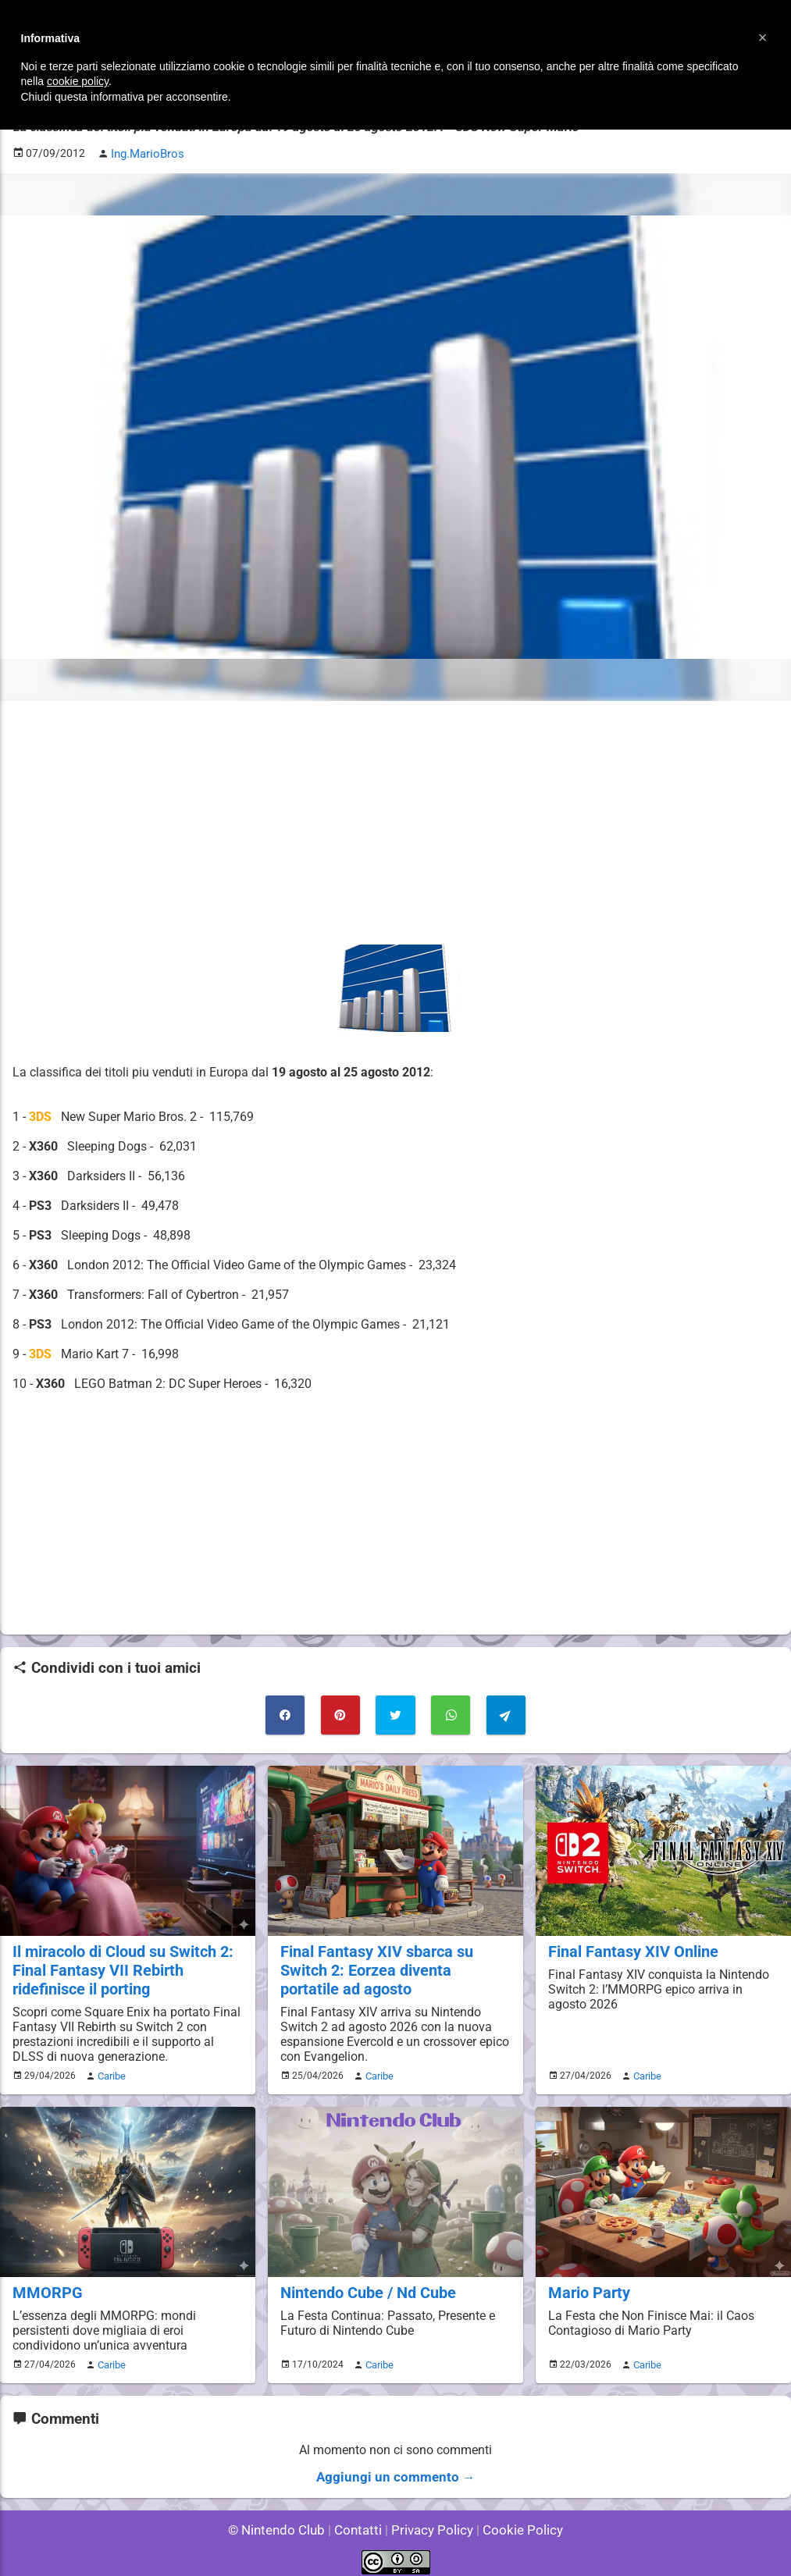  Describe the element at coordinates (365, 2286) in the screenshot. I see `Nintendo Cube / Nd Cube` at that location.